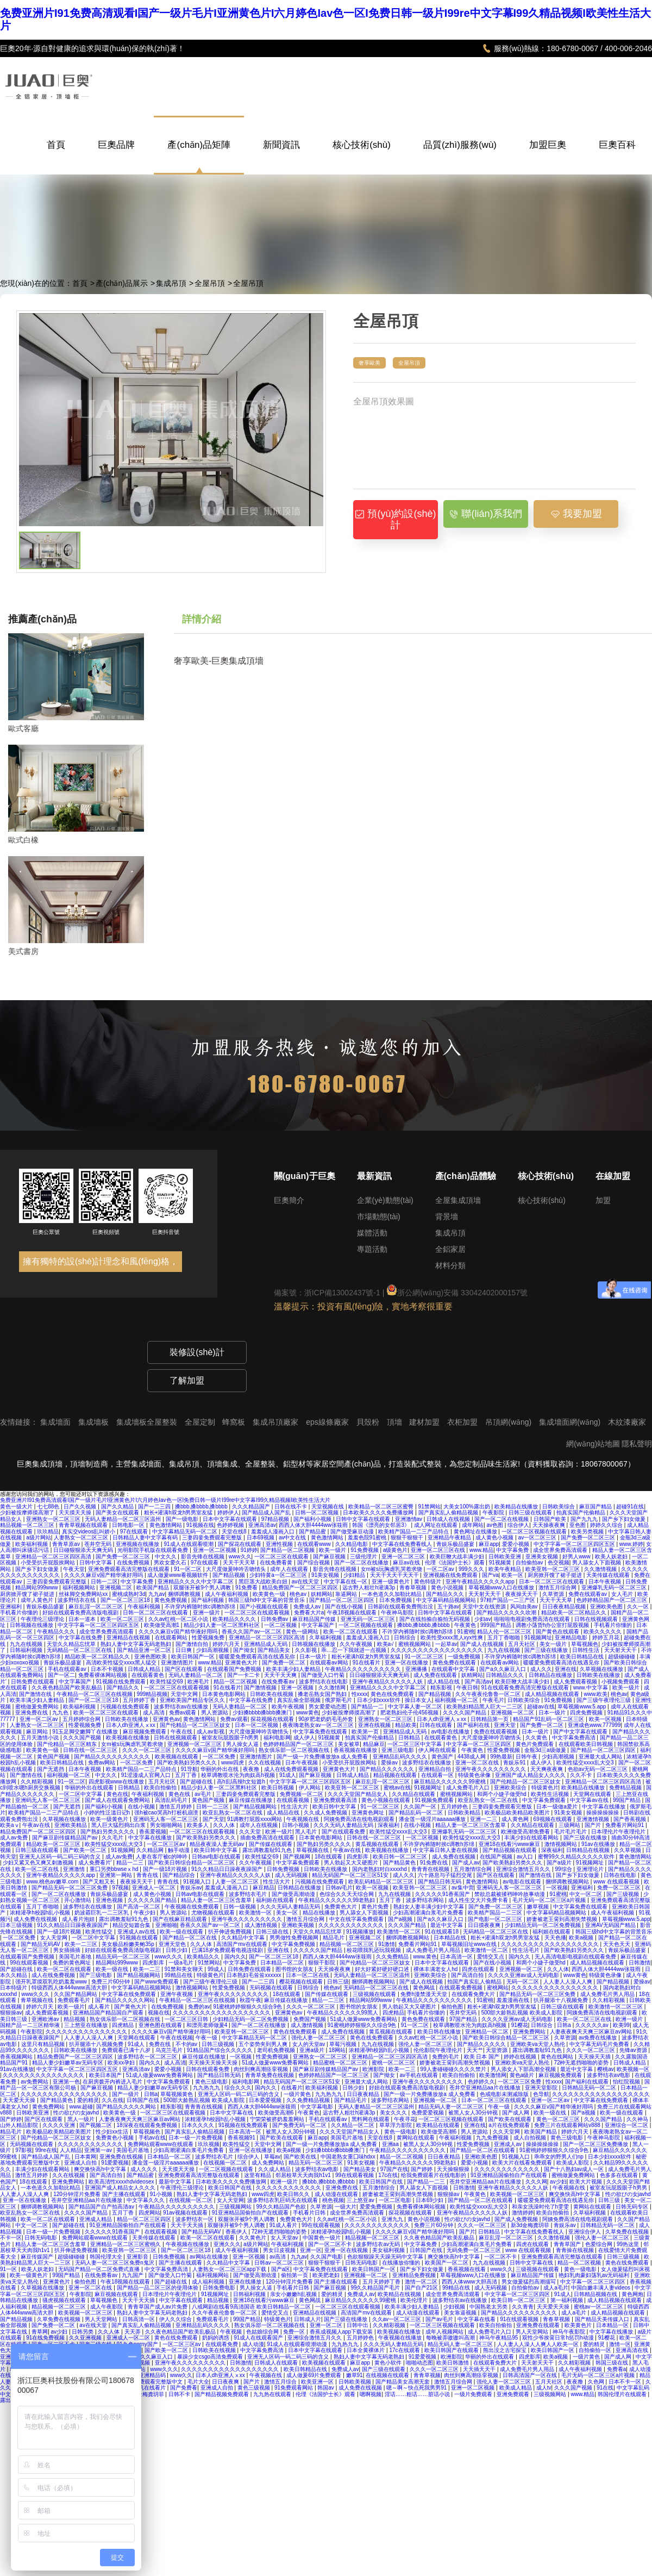 This screenshot has height=2576, width=652. I want to click on 爱爱小视频, so click(516, 1544).